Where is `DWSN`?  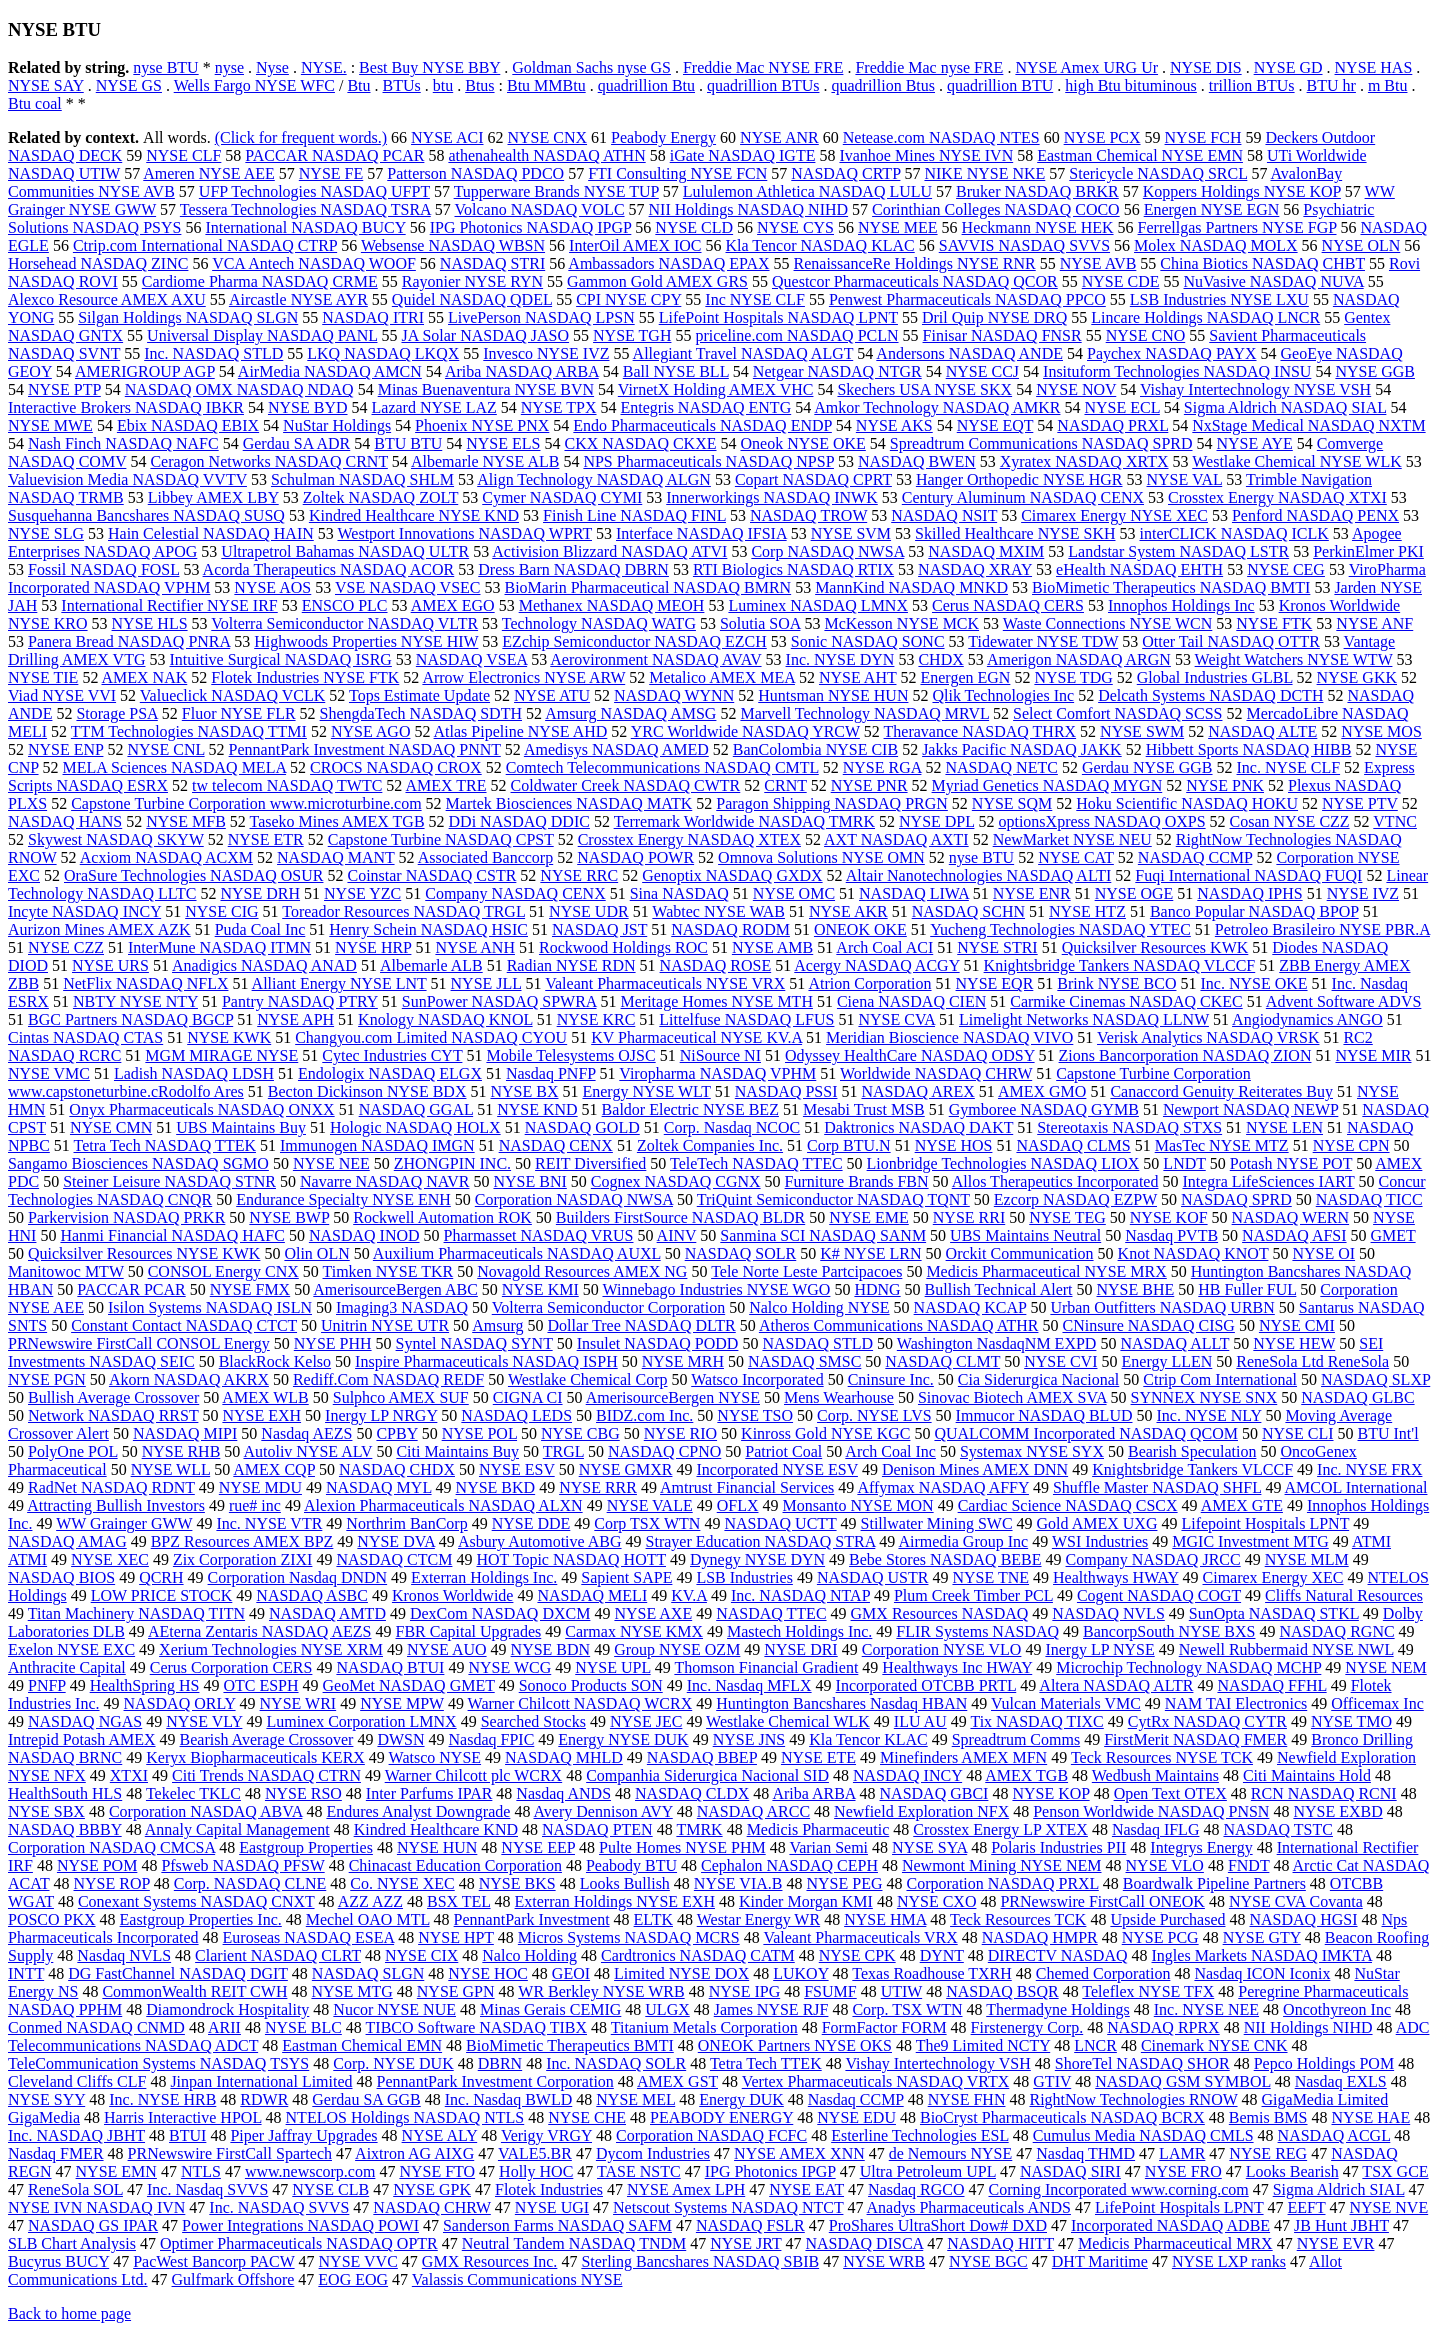
DWSN is located at coordinates (400, 1739).